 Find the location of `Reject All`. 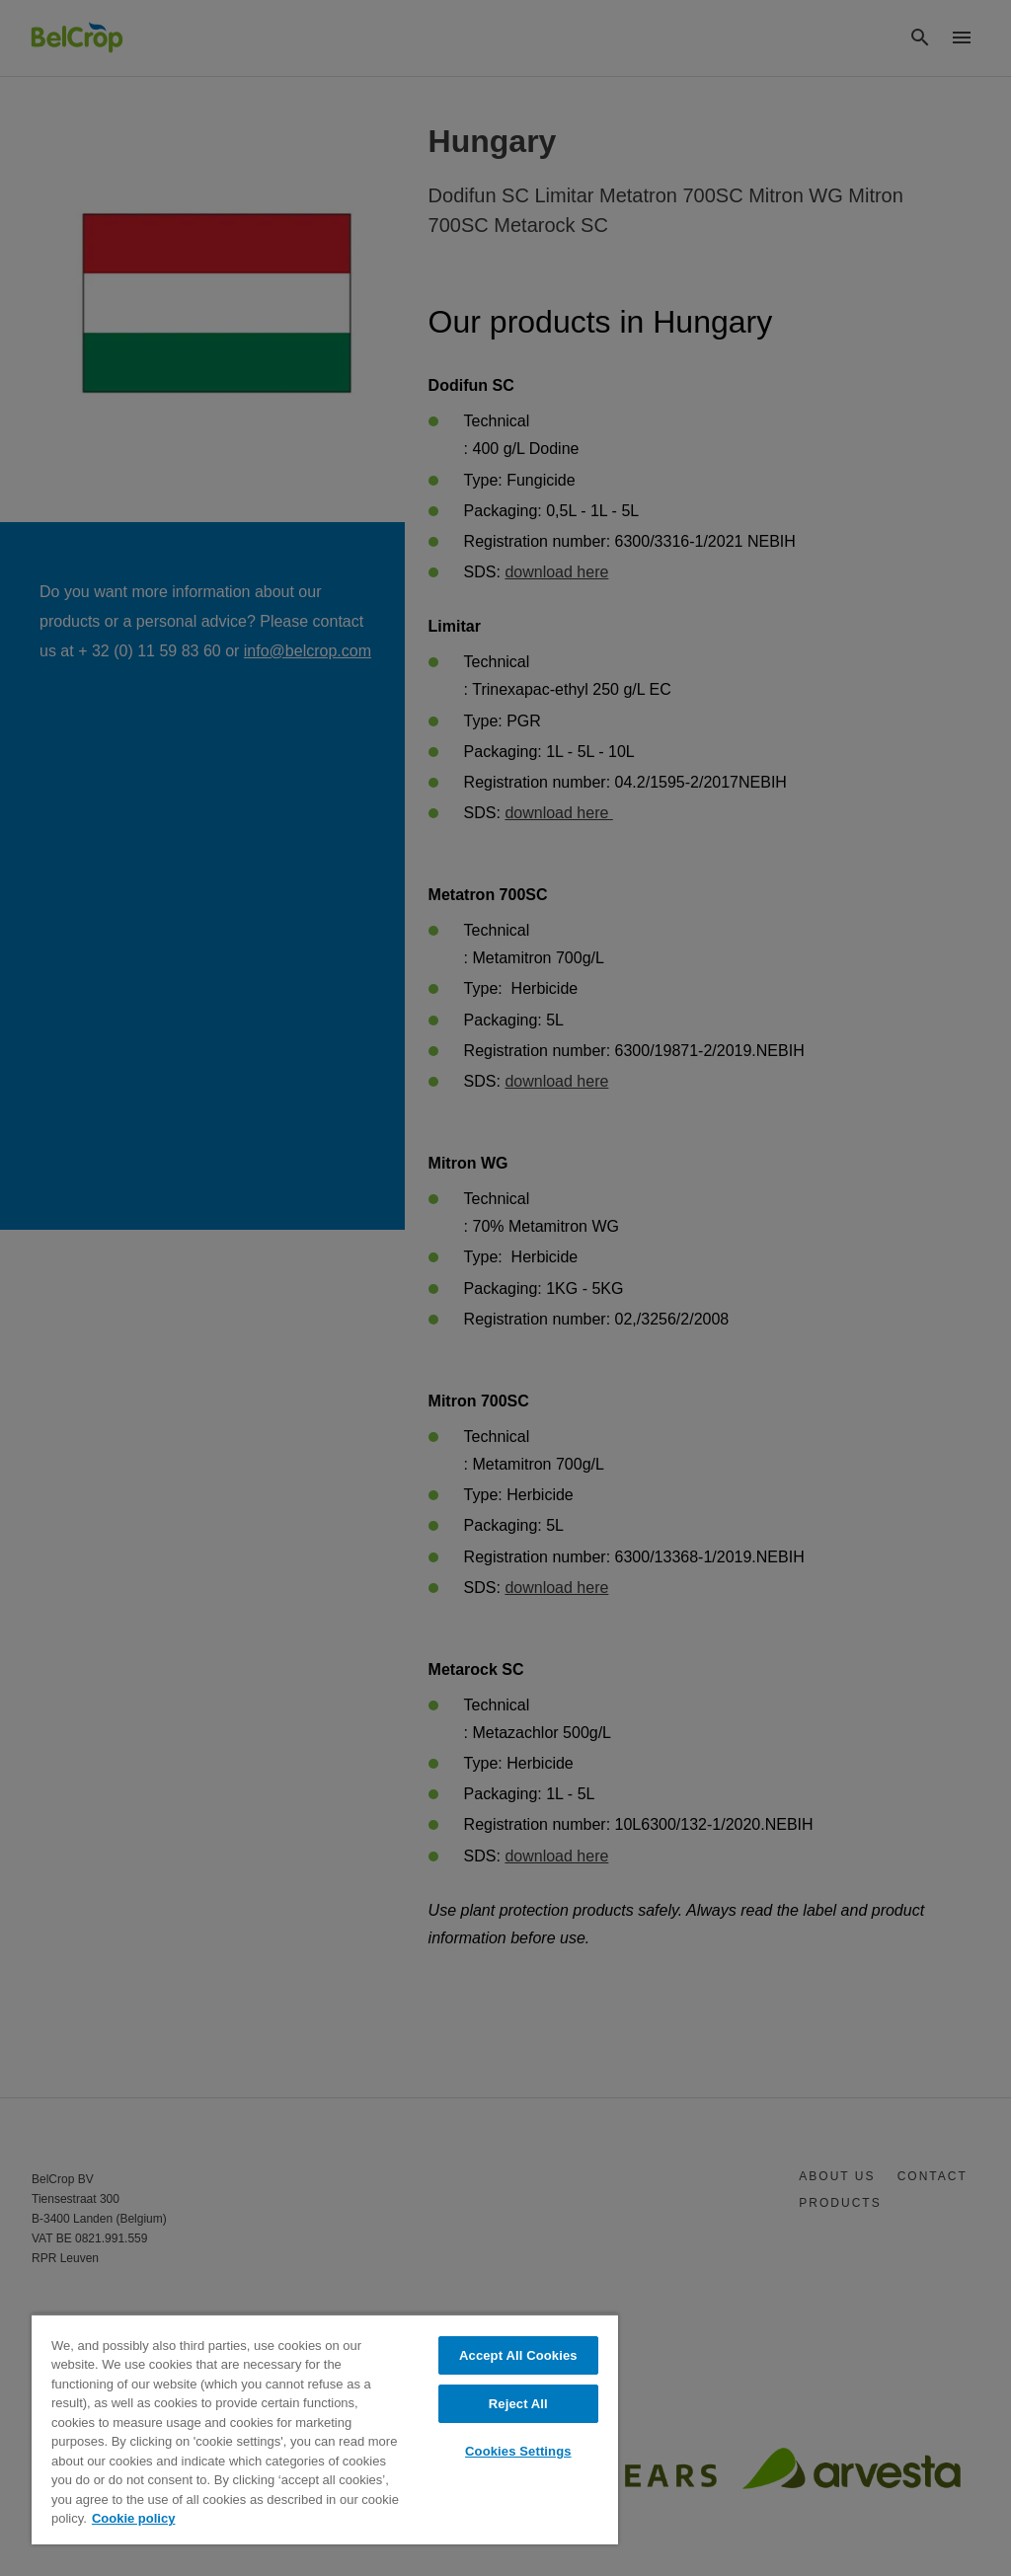

Reject All is located at coordinates (518, 2403).